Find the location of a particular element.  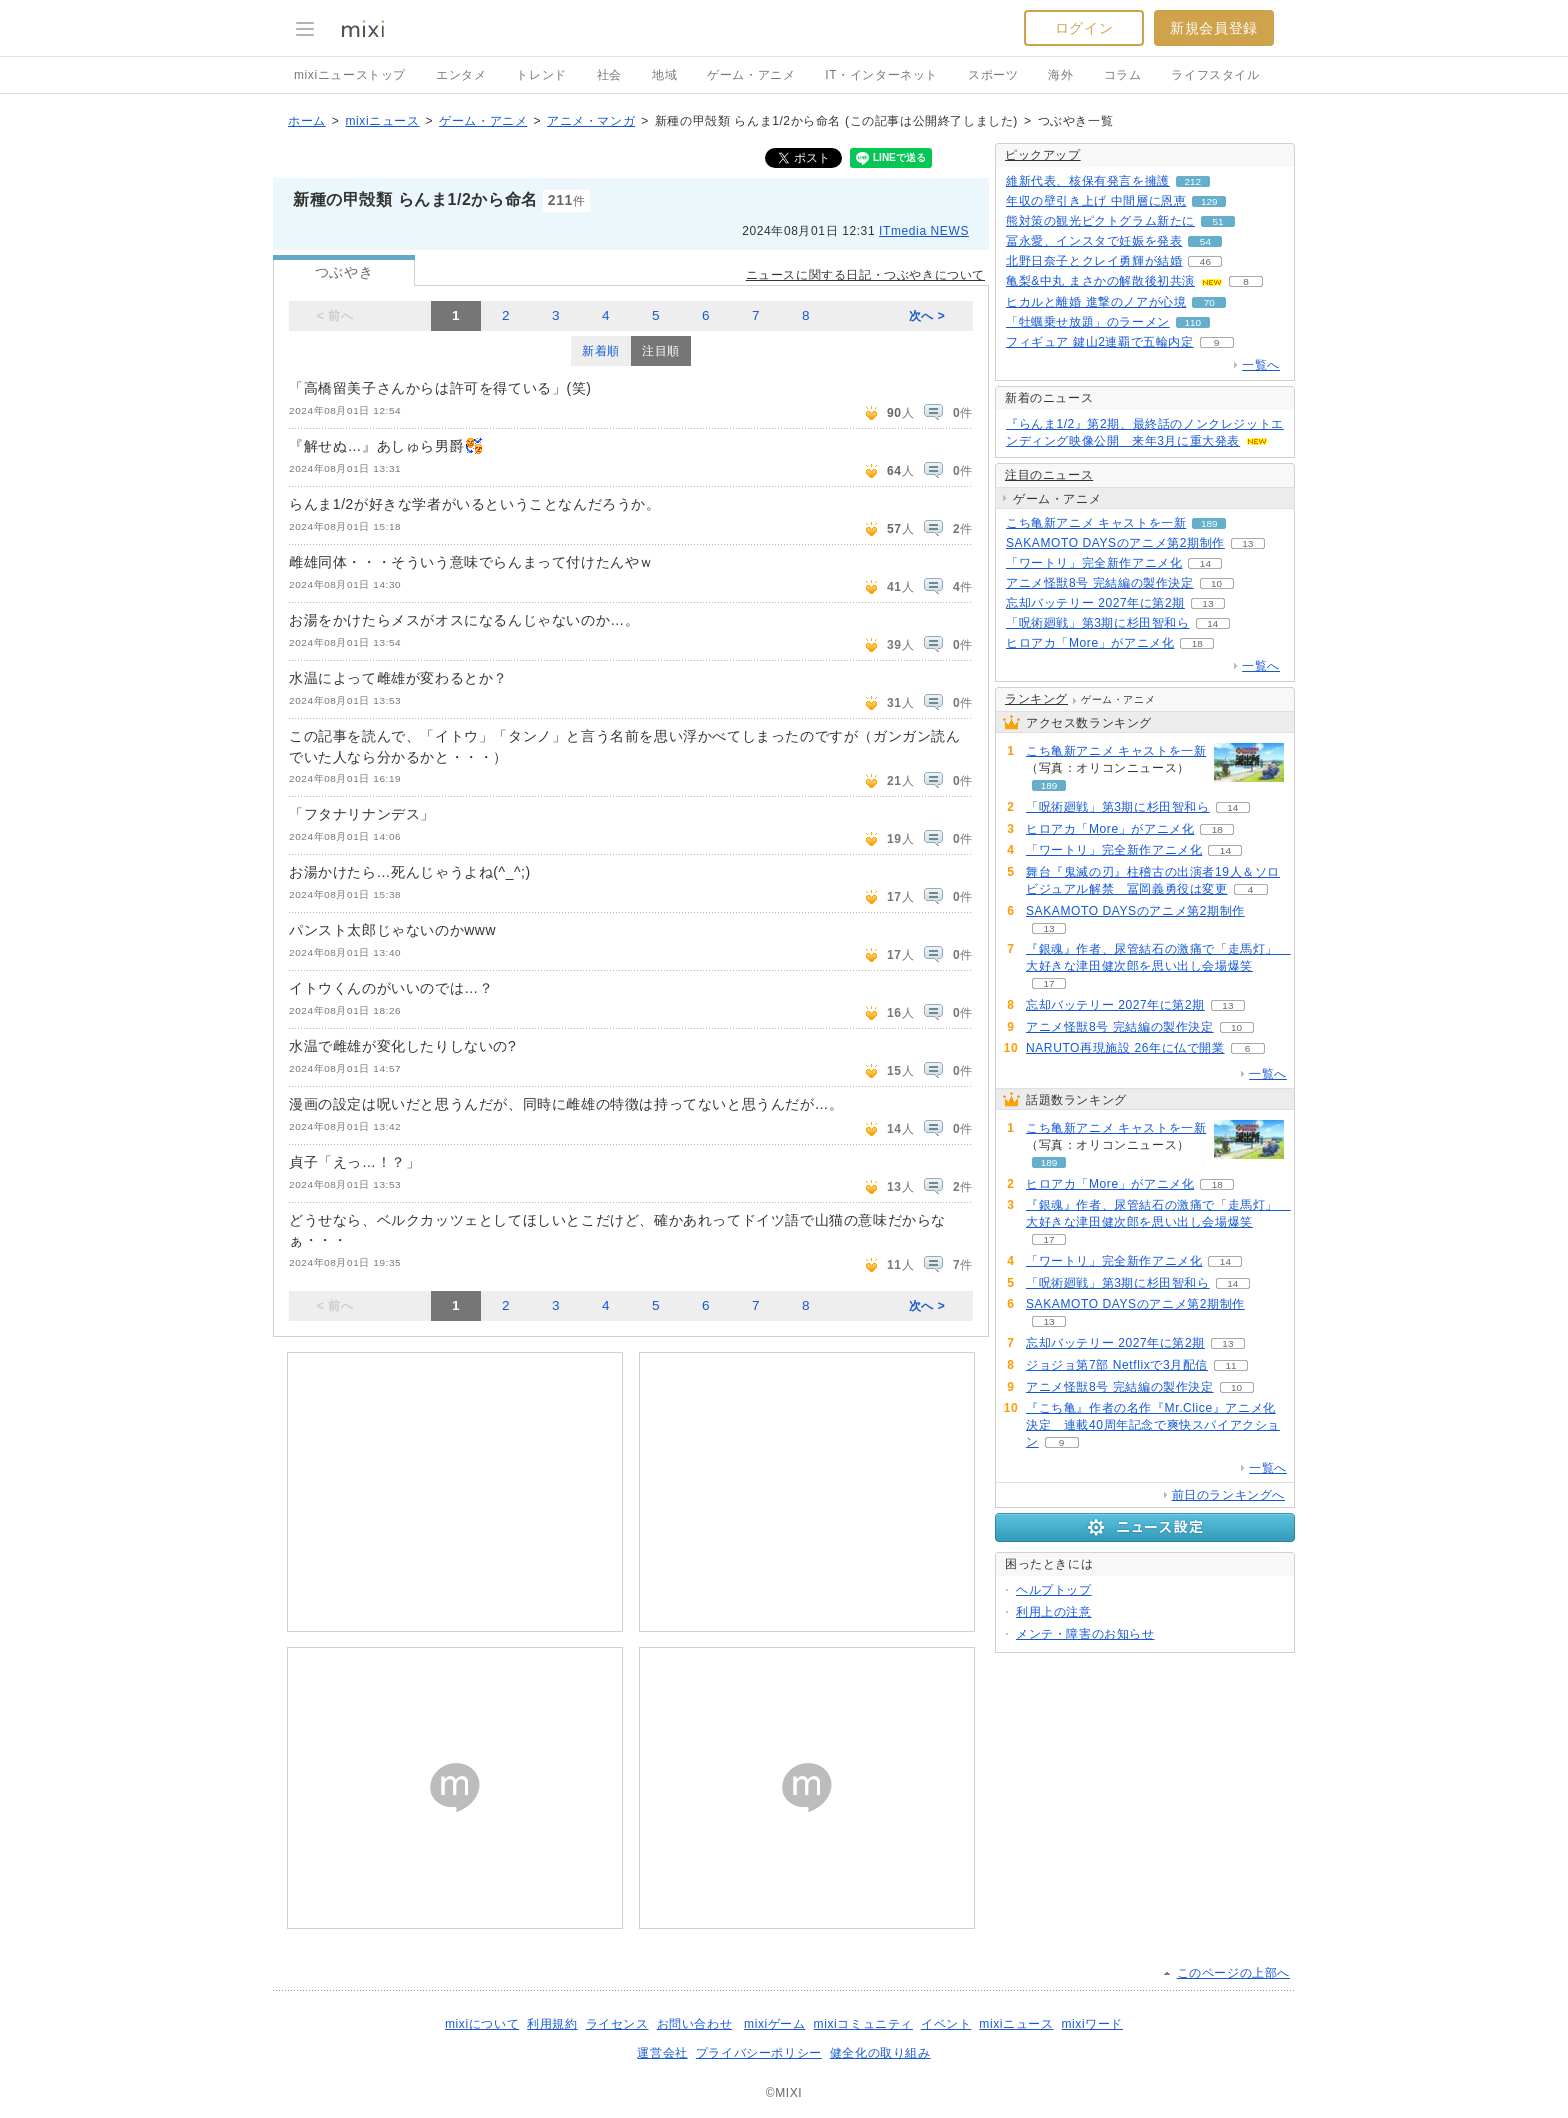

ライフスタイル is located at coordinates (1215, 75).